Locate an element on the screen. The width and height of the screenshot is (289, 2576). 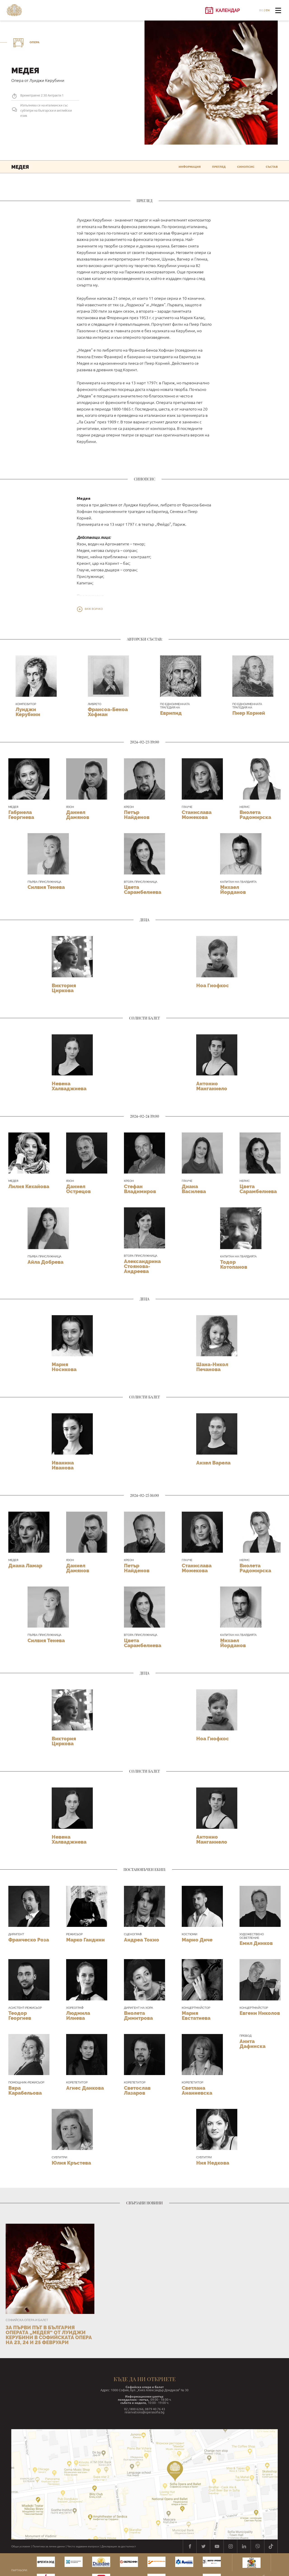
Мария Носикова is located at coordinates (64, 1366).